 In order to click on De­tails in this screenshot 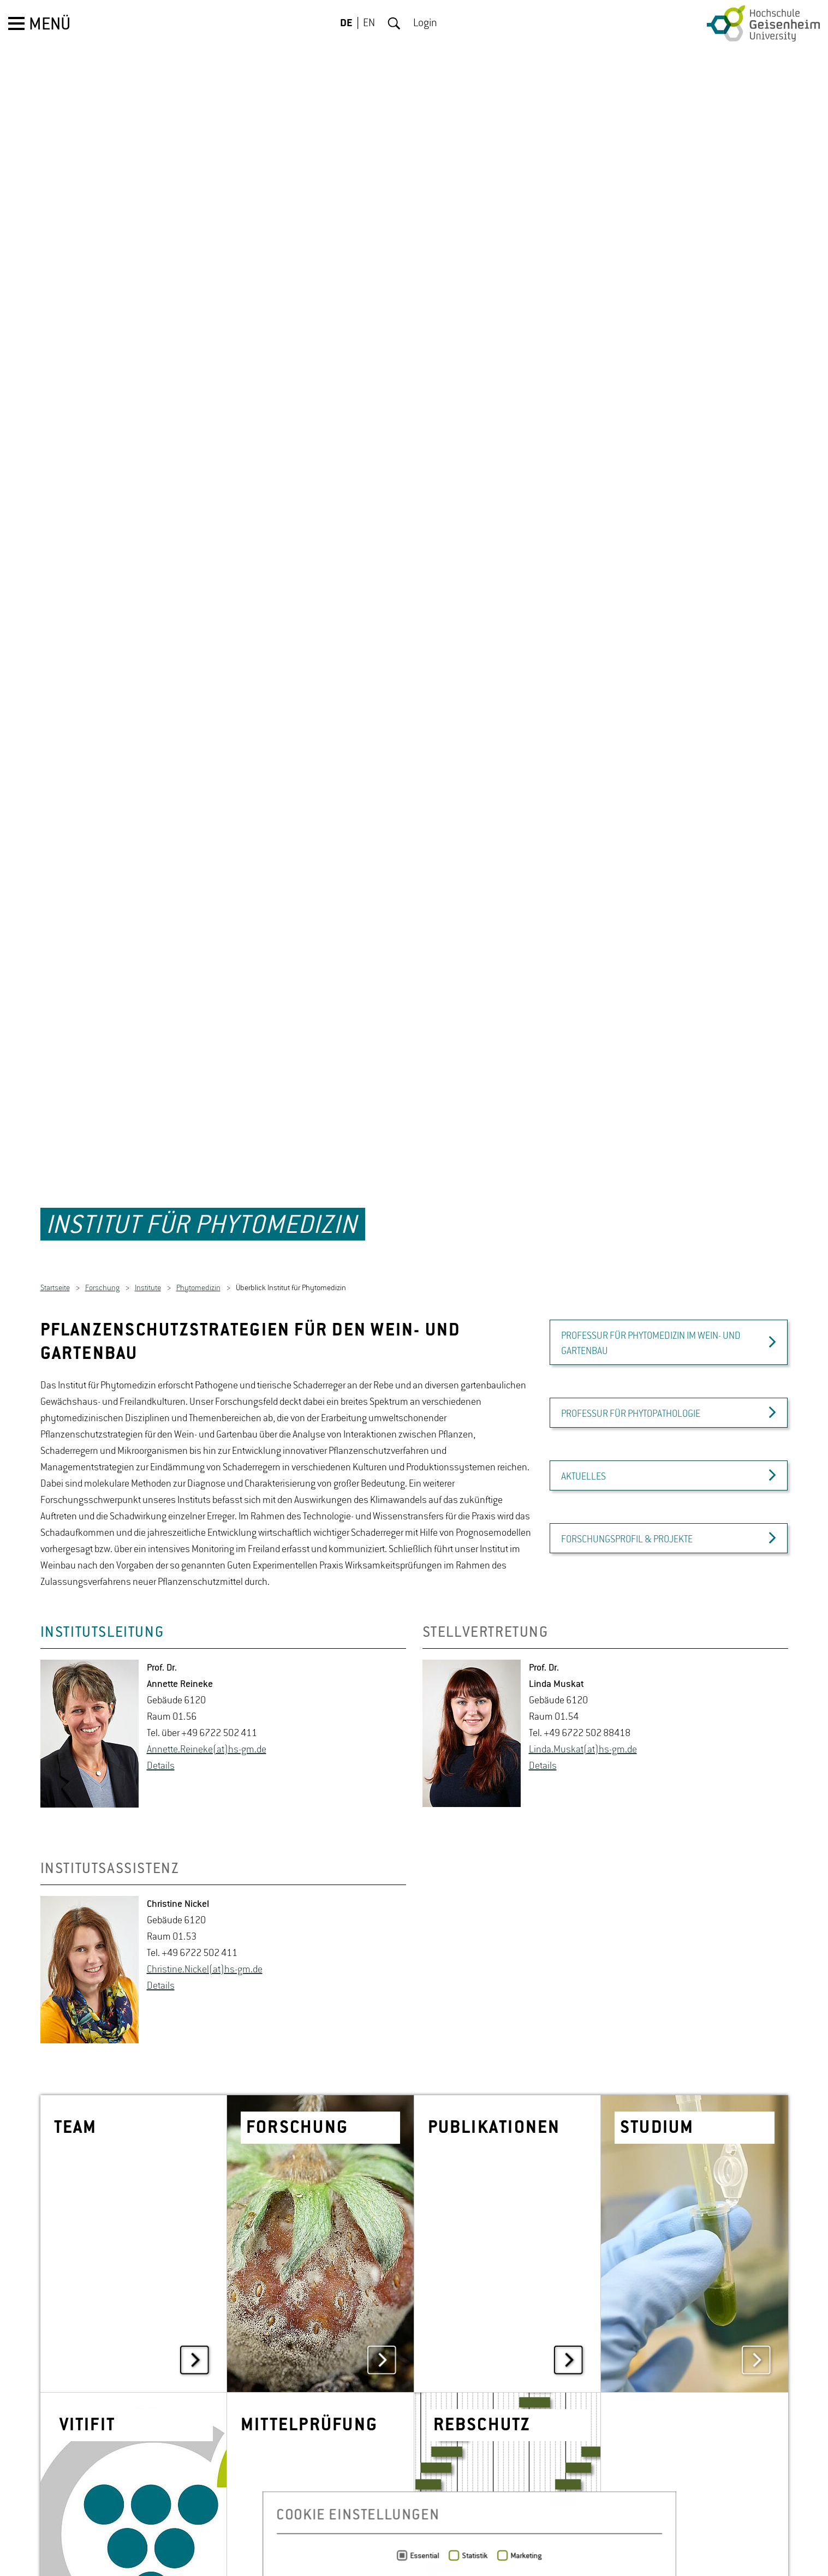, I will do `click(161, 1720)`.